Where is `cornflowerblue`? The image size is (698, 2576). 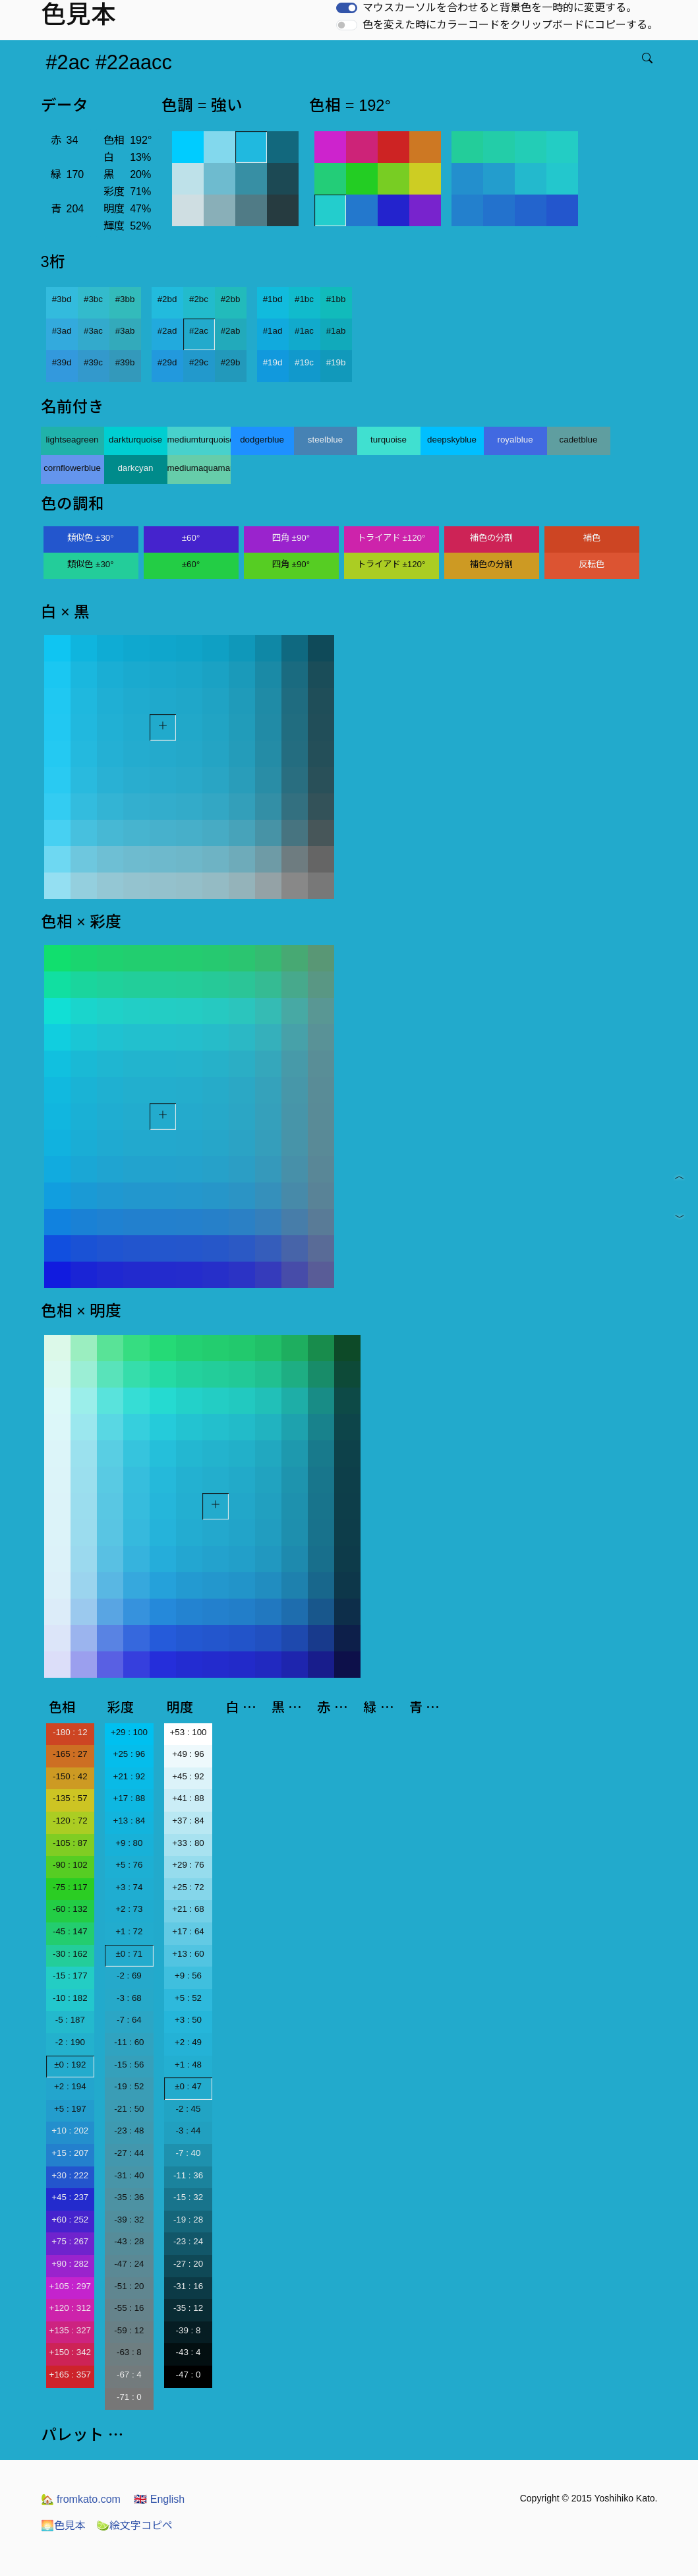
cornflowerblue is located at coordinates (72, 468).